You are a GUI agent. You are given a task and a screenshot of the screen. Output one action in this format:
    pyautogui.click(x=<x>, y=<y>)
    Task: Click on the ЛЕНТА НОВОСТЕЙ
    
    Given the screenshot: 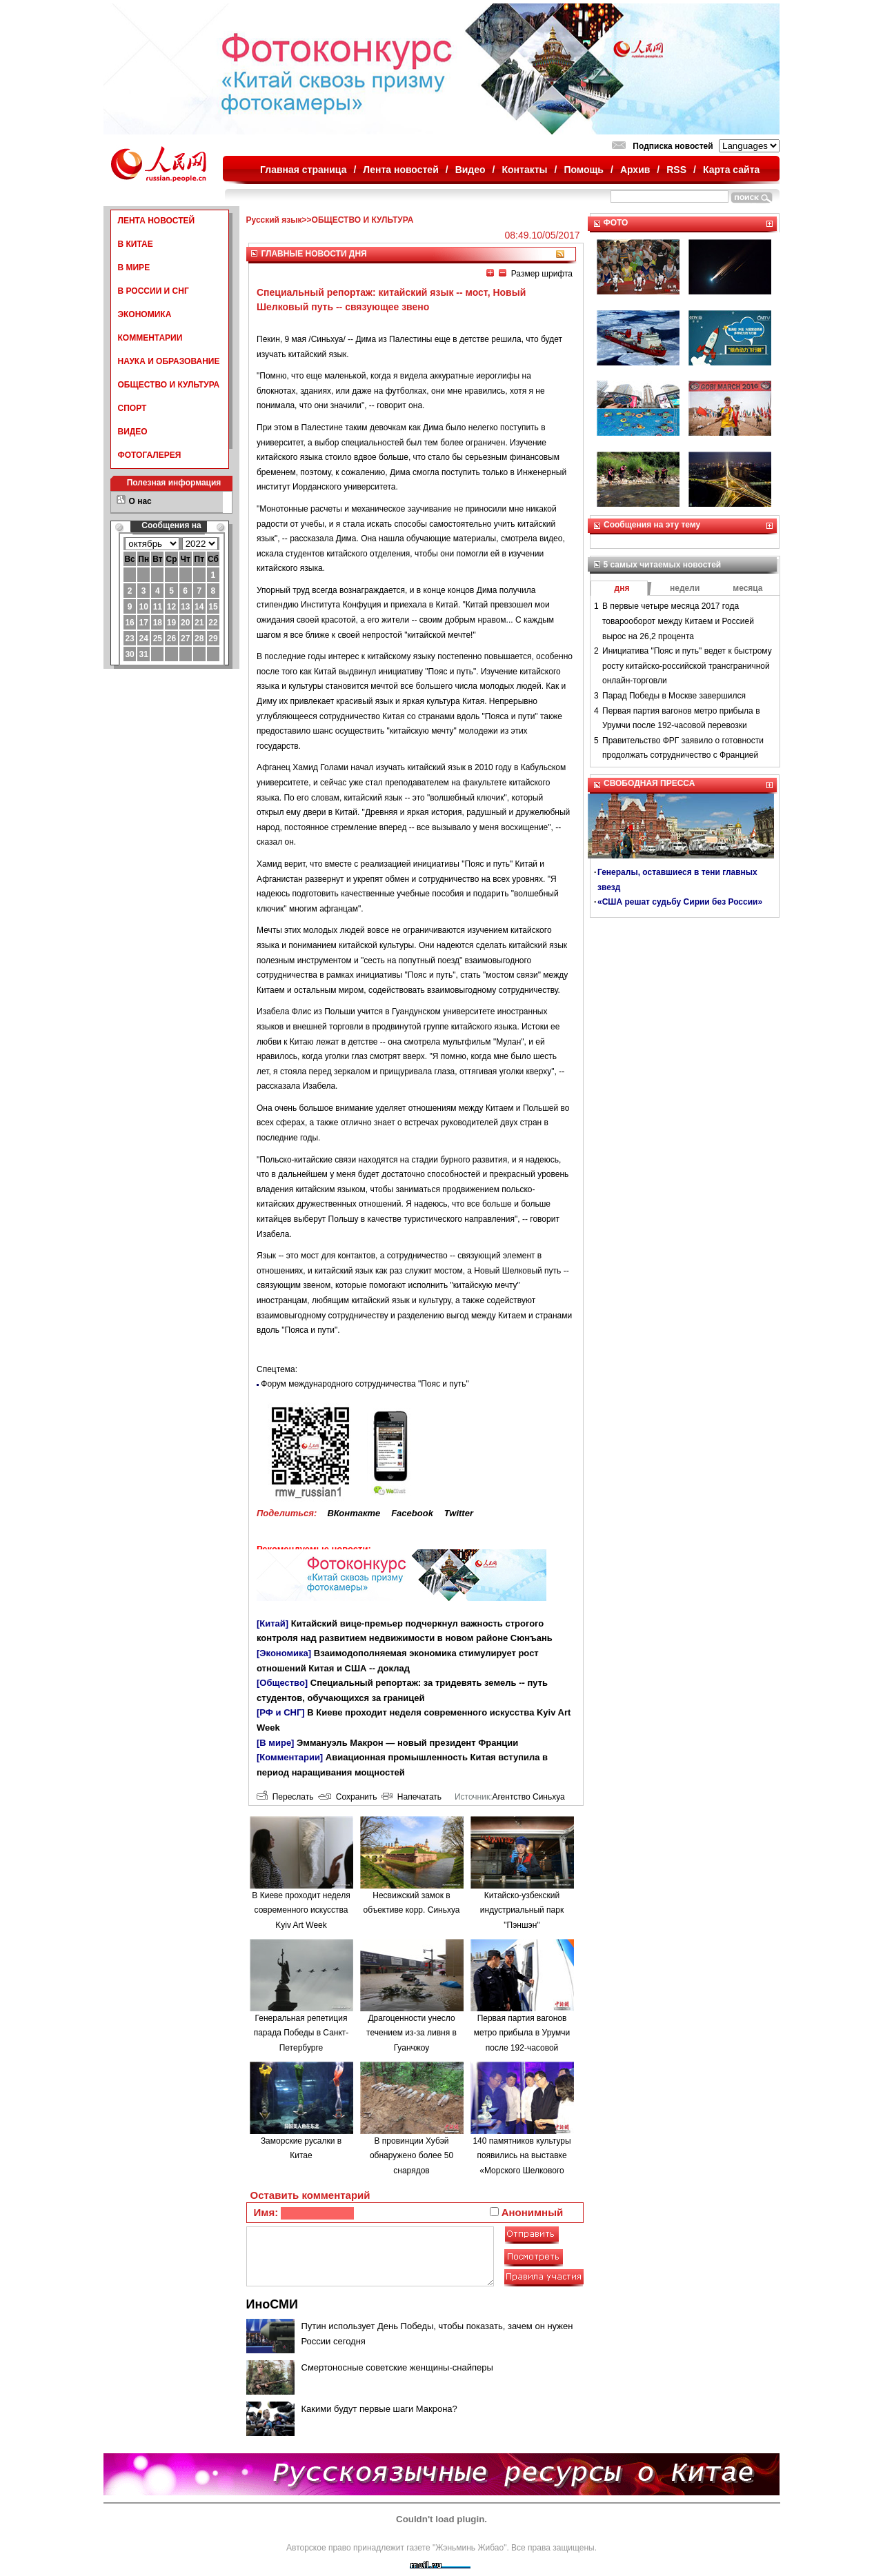 What is the action you would take?
    pyautogui.click(x=156, y=220)
    